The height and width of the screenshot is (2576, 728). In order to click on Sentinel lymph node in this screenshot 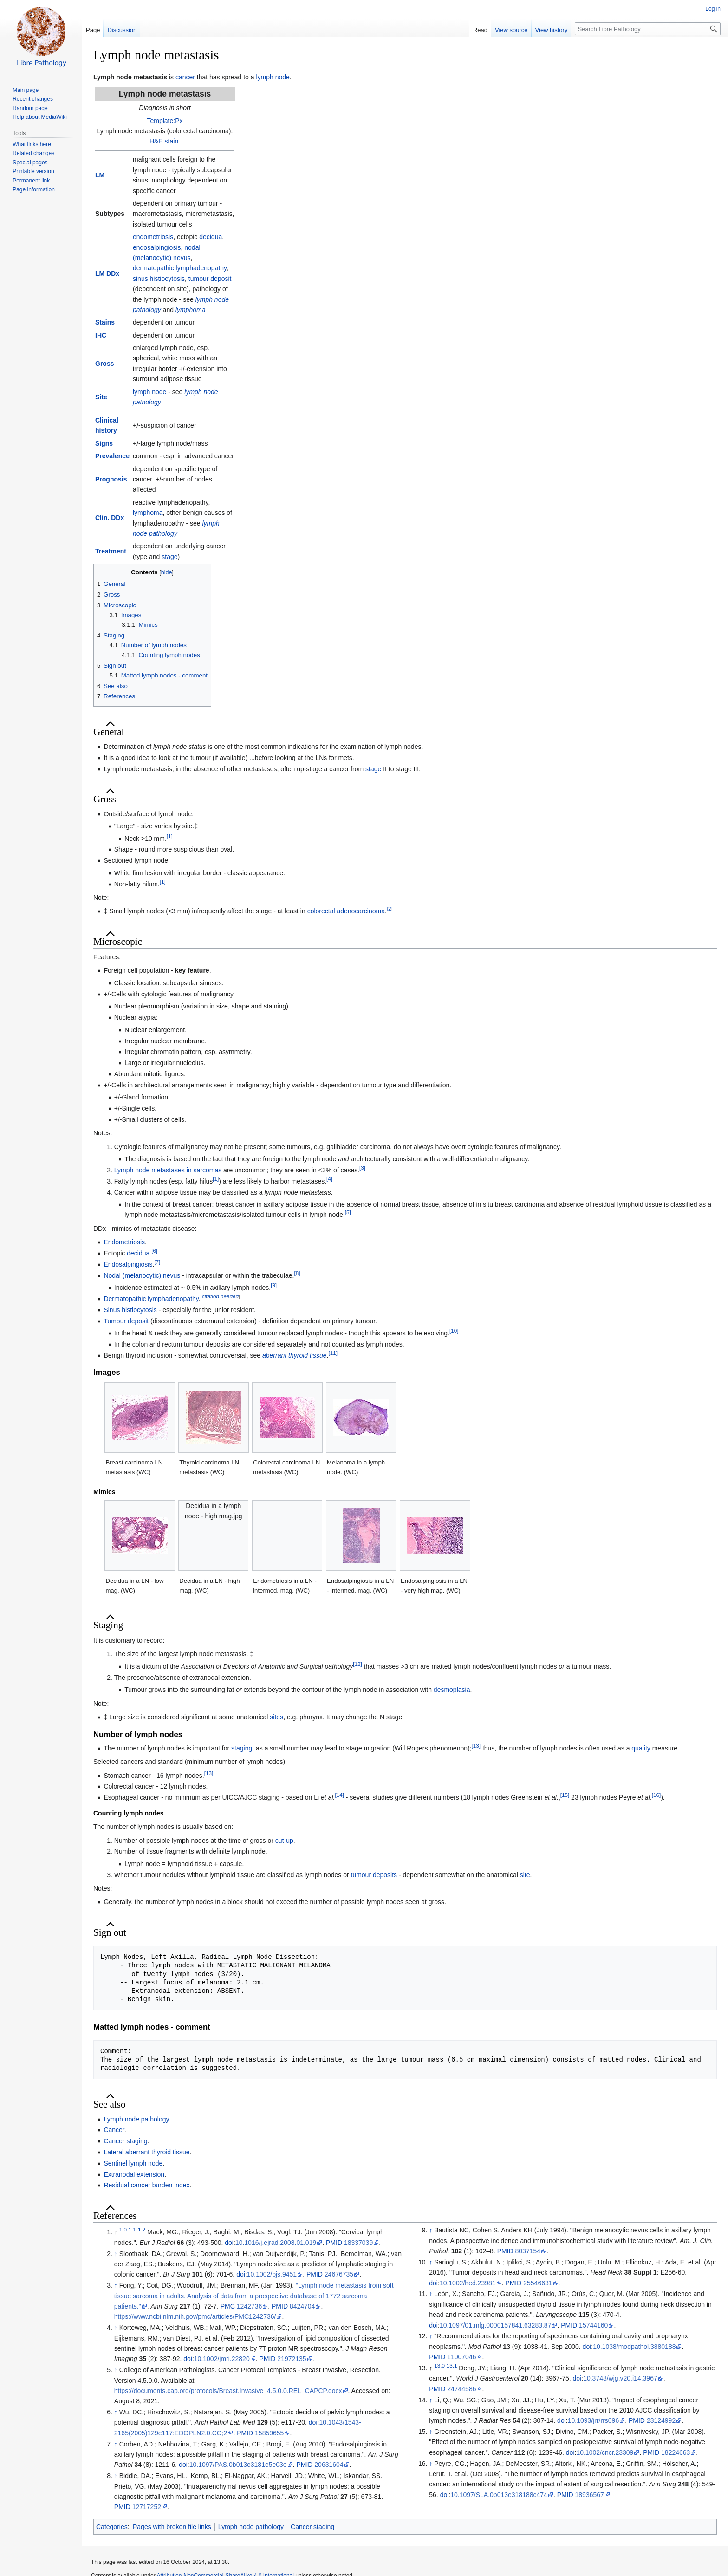, I will do `click(133, 2163)`.